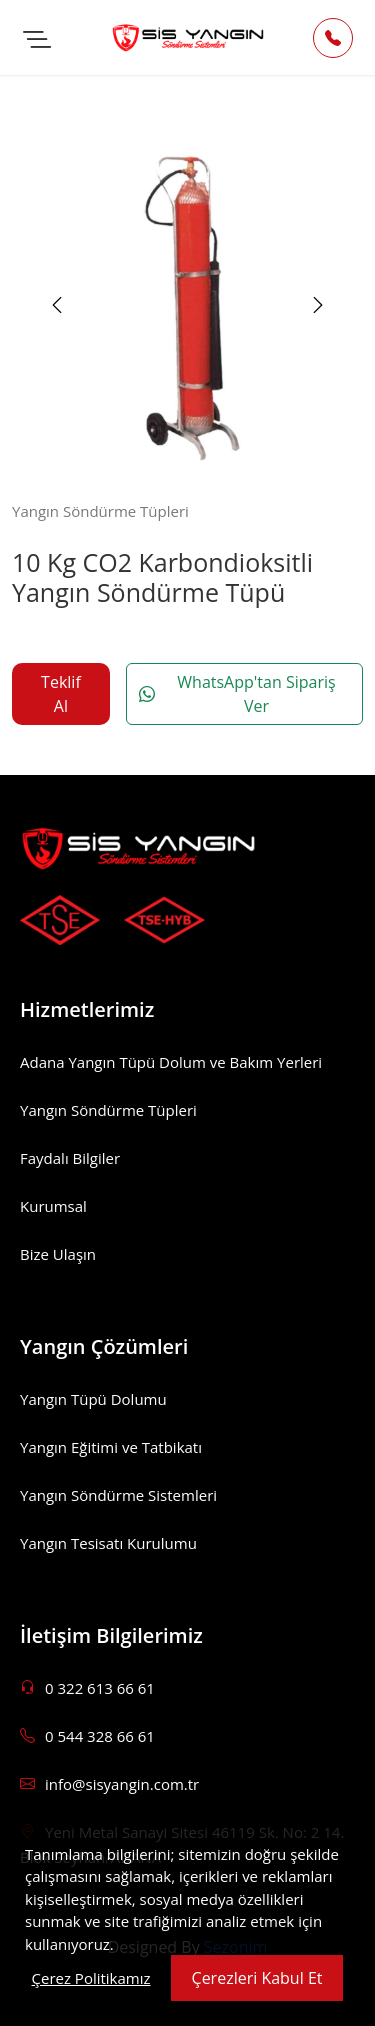  What do you see at coordinates (70, 1158) in the screenshot?
I see `Faydalı Bilgiler` at bounding box center [70, 1158].